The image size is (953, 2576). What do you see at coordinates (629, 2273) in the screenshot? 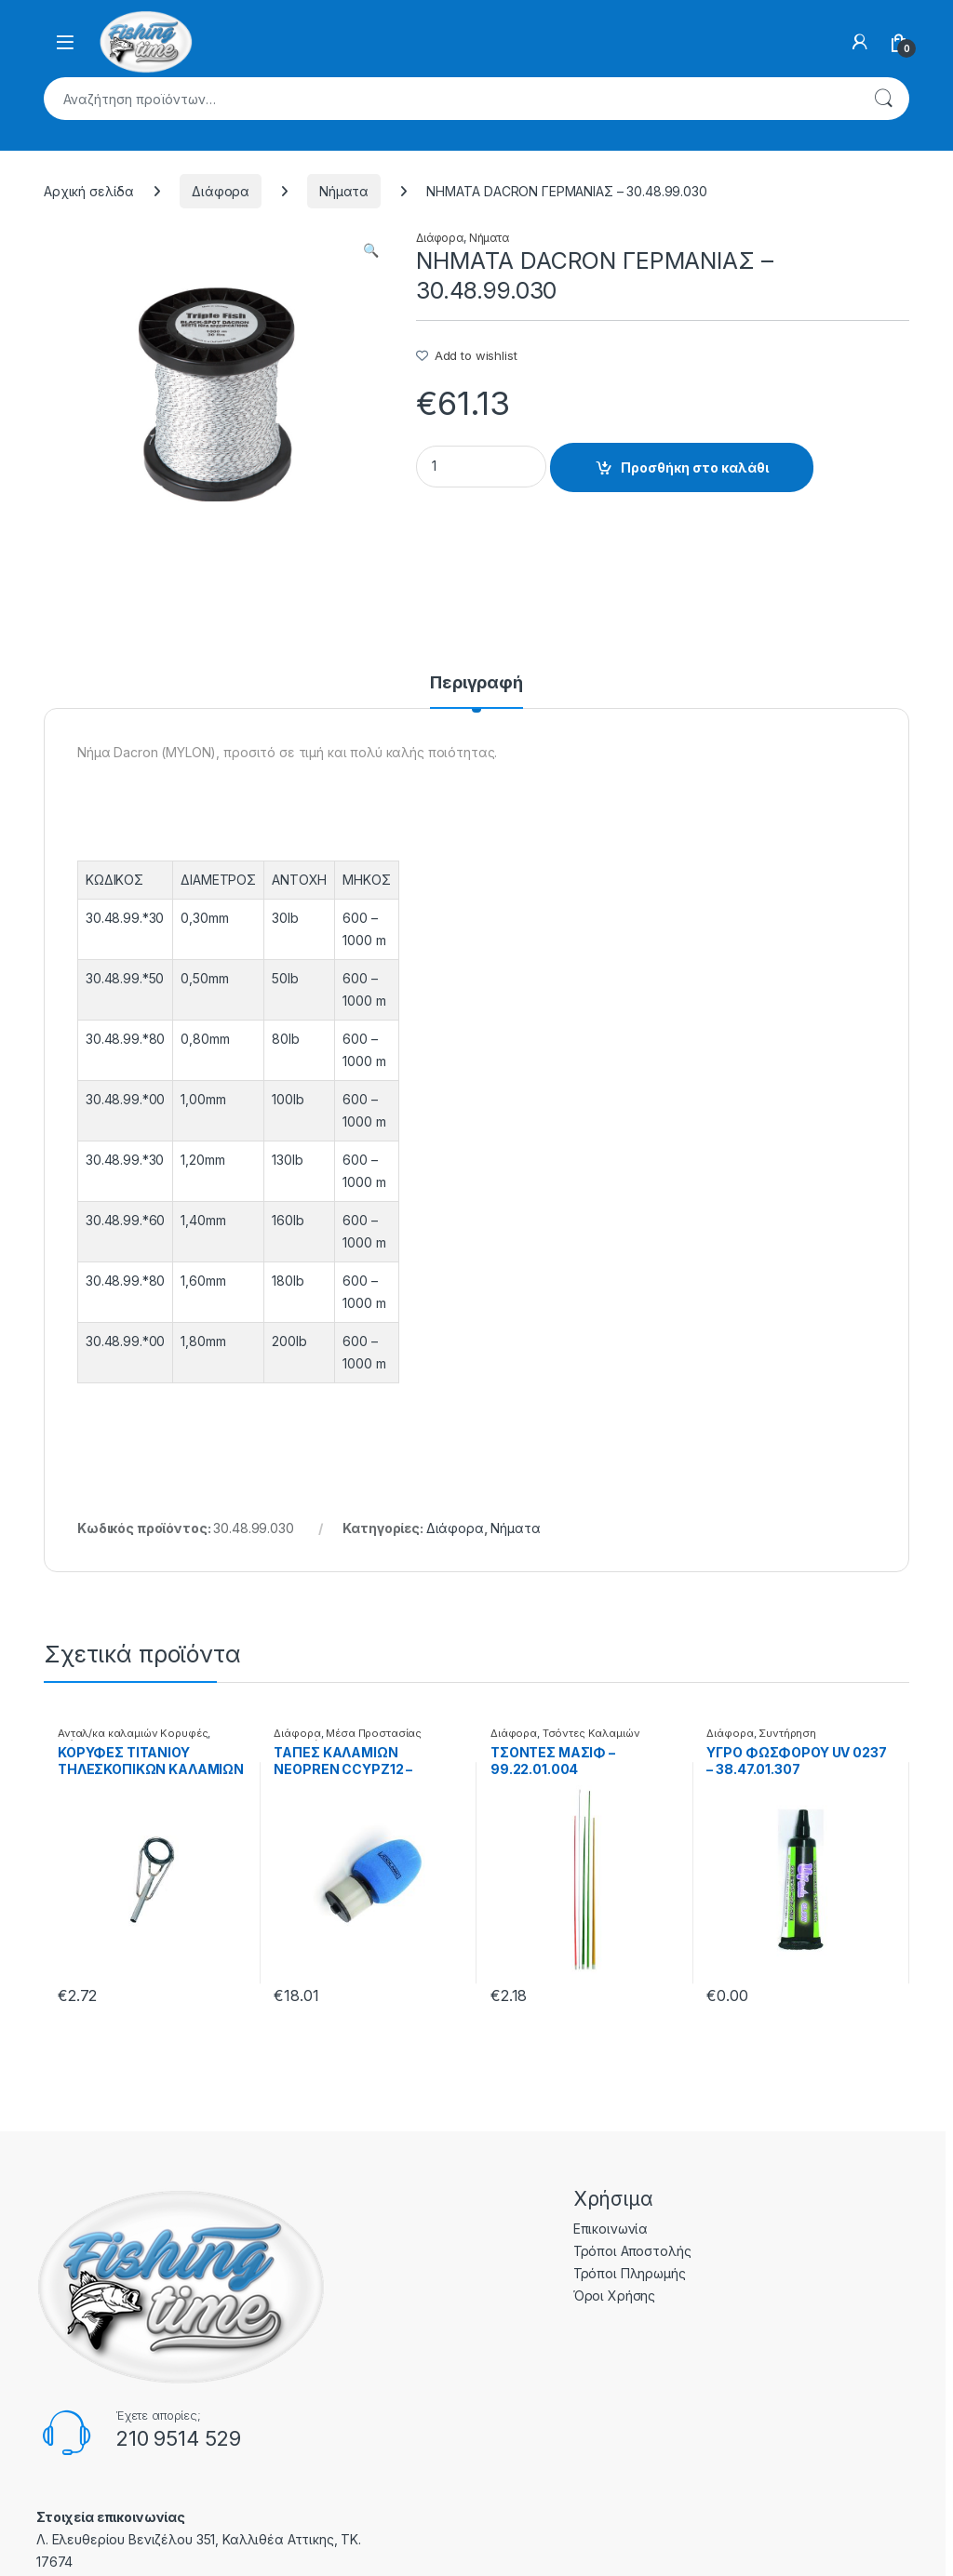
I see `Τρόποι Πληρωμής` at bounding box center [629, 2273].